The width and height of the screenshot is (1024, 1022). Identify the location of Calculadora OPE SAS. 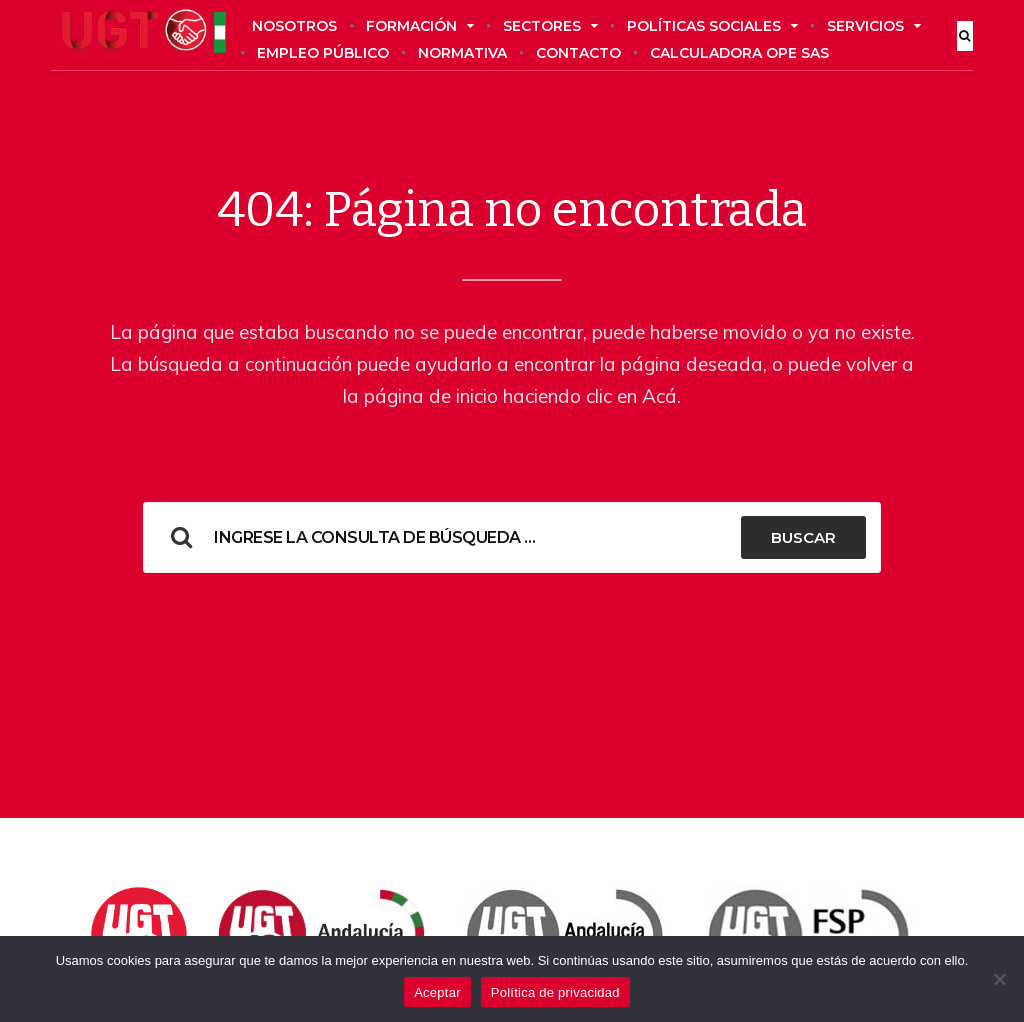
(739, 53).